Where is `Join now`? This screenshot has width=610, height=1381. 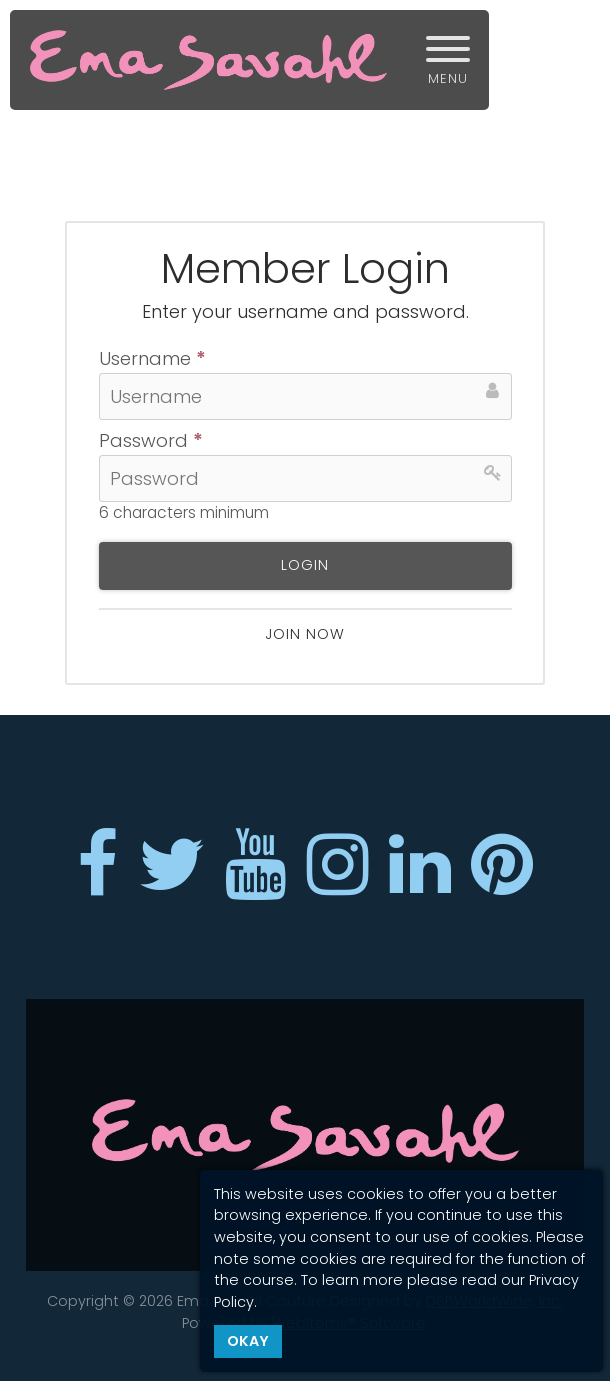
Join now is located at coordinates (305, 634).